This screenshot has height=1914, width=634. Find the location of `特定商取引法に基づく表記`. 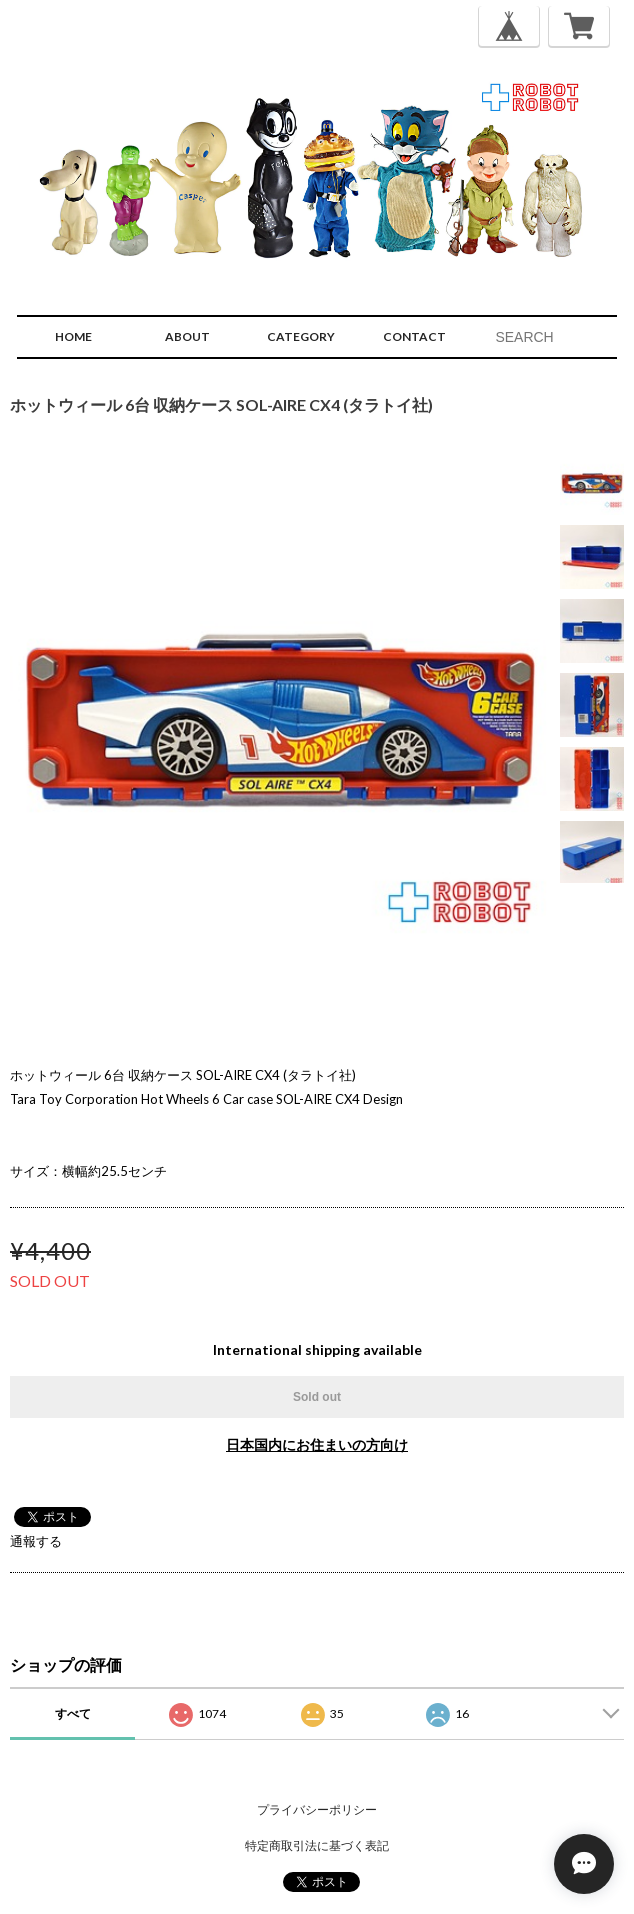

特定商取引法に基づく表記 is located at coordinates (317, 1845).